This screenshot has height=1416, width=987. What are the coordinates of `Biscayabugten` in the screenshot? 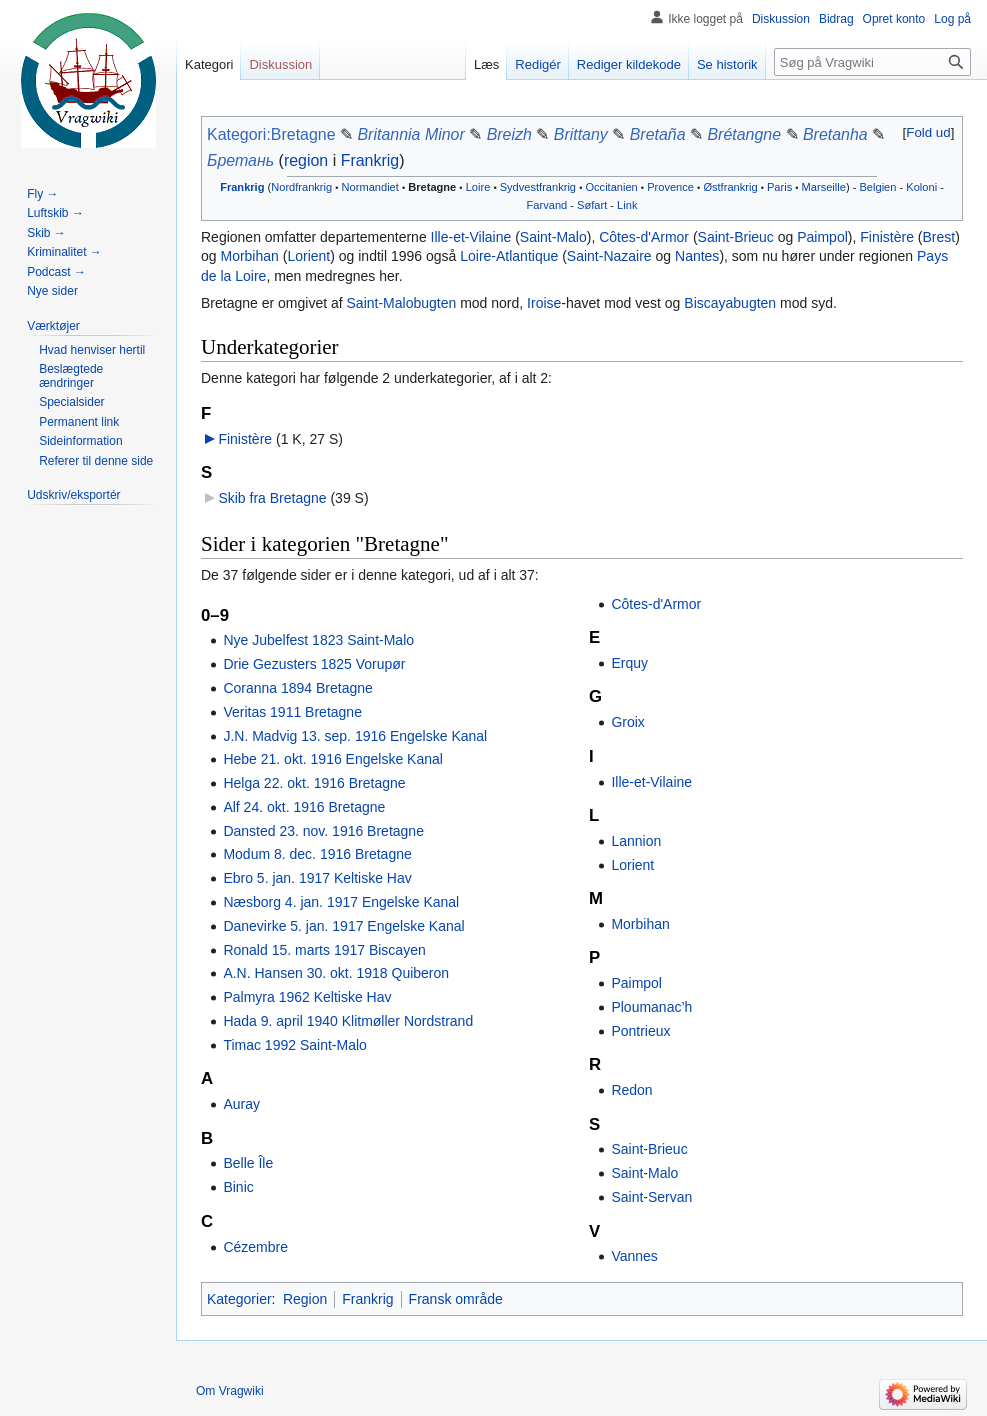 It's located at (730, 303).